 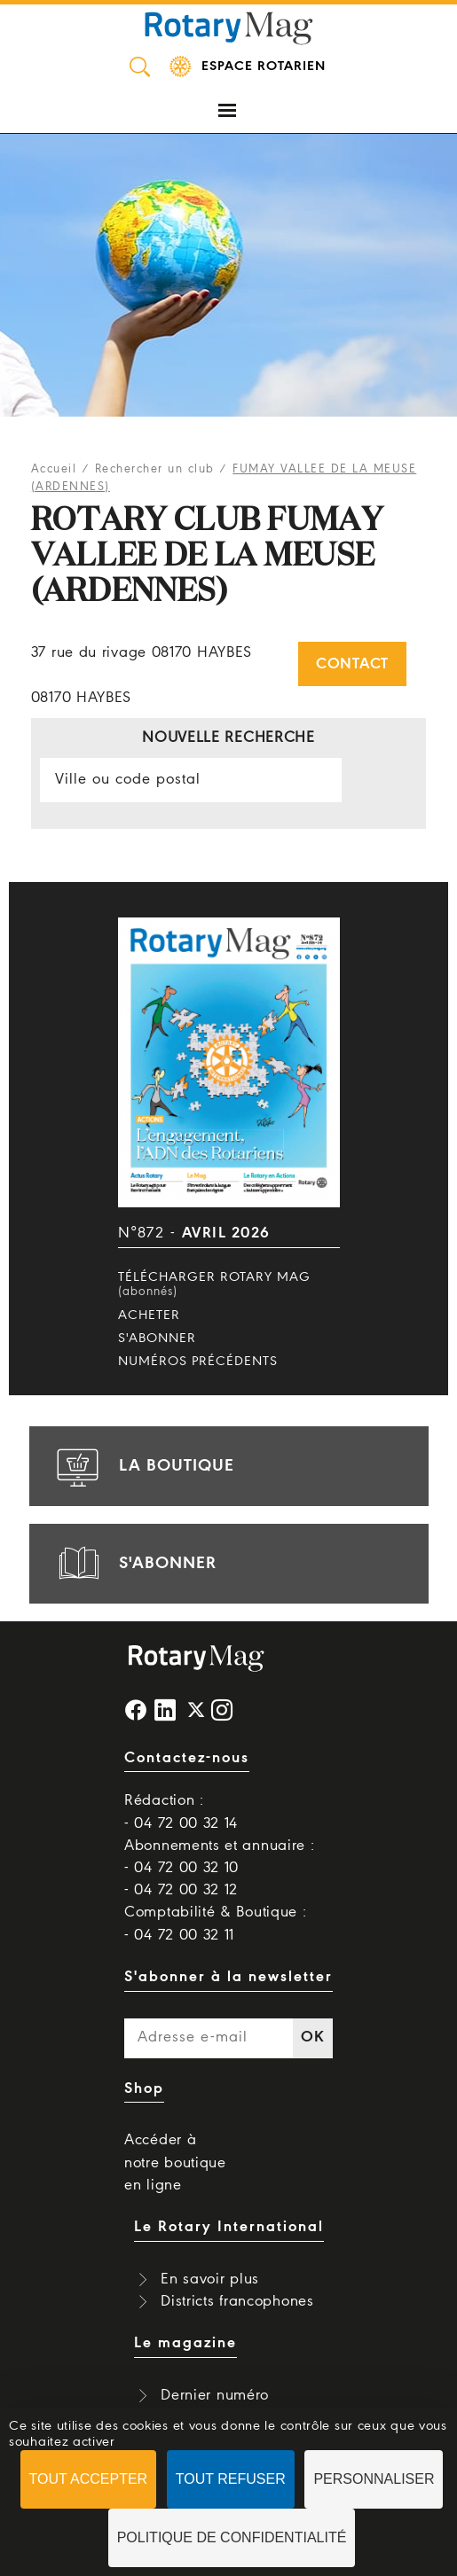 What do you see at coordinates (210, 2279) in the screenshot?
I see `En savoir plus` at bounding box center [210, 2279].